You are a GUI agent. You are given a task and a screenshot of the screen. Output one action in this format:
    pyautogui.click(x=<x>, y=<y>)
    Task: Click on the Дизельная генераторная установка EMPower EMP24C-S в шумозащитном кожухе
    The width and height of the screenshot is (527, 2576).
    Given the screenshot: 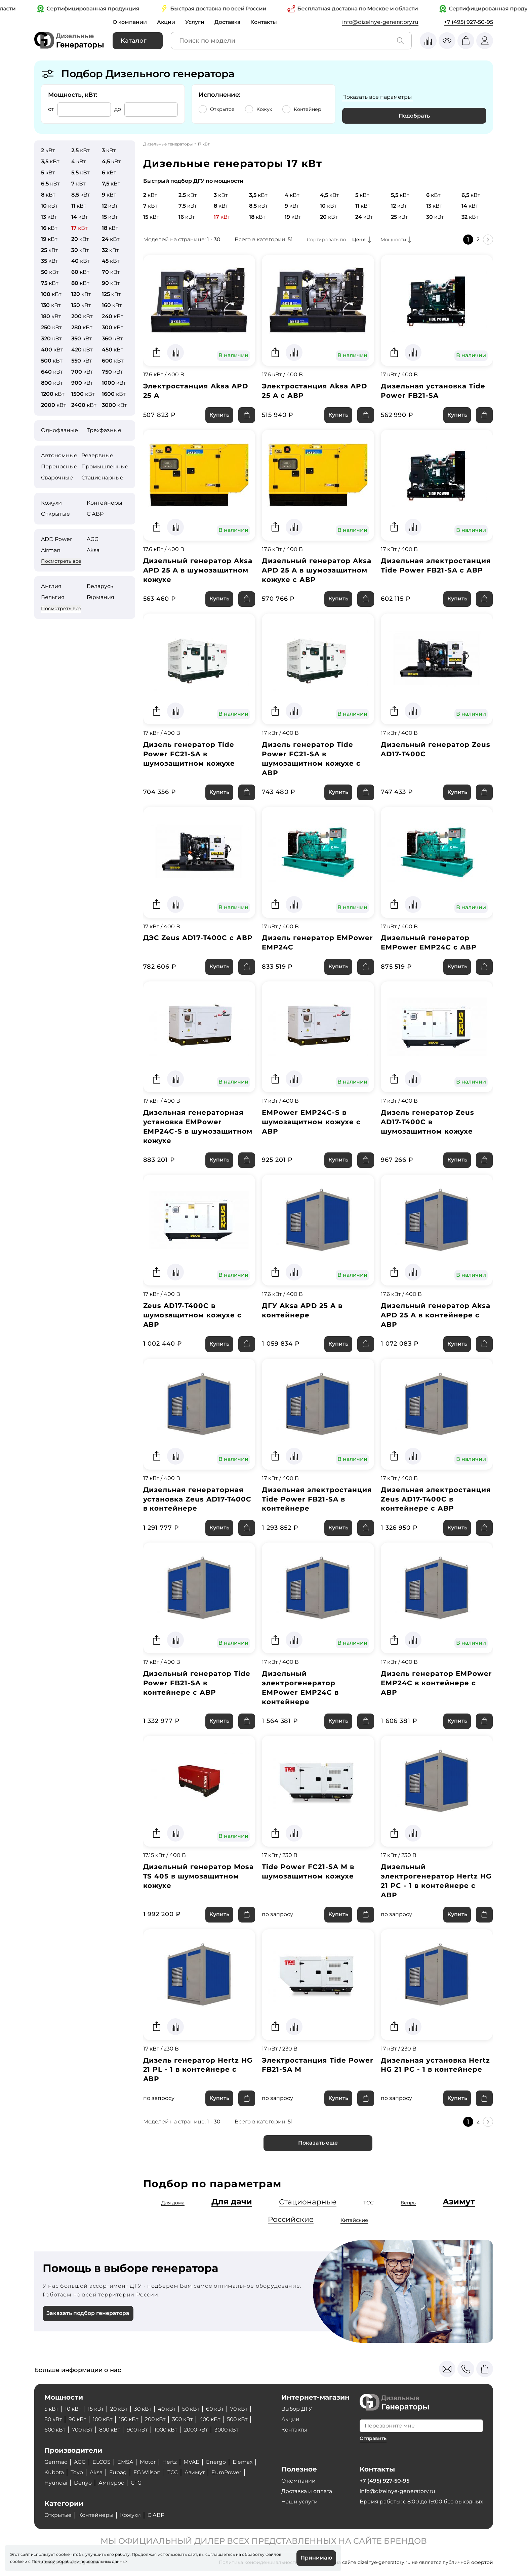 What is the action you would take?
    pyautogui.click(x=198, y=1127)
    